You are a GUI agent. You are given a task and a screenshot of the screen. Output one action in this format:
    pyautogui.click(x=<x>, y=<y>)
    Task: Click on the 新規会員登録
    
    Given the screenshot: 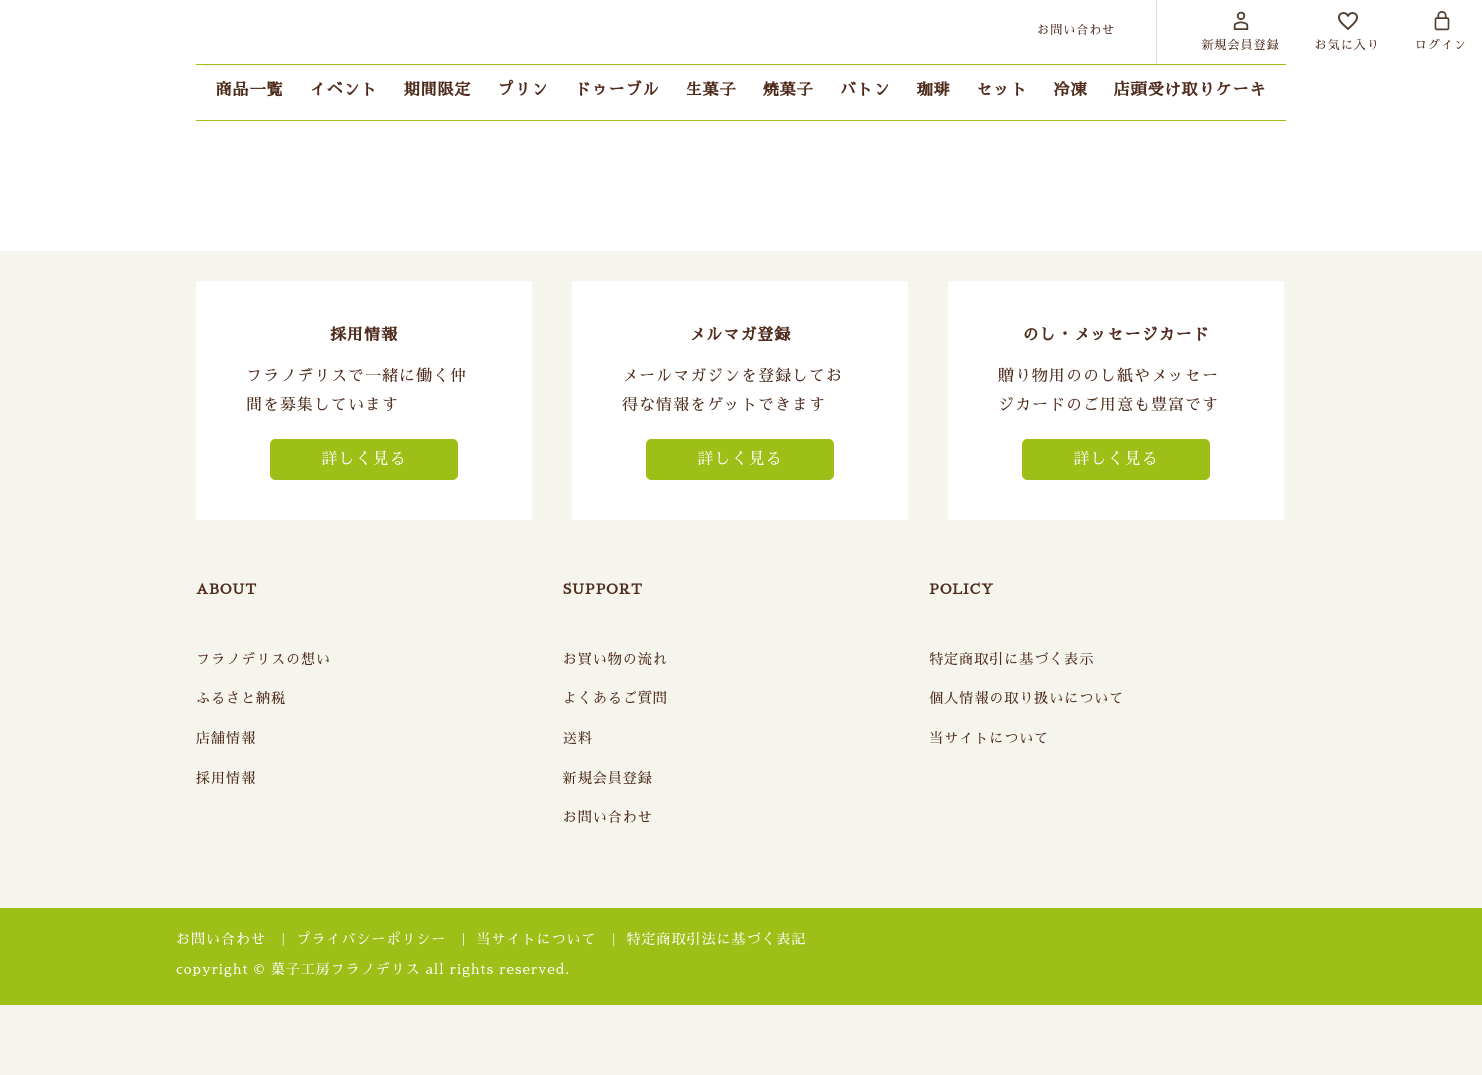 What is the action you would take?
    pyautogui.click(x=608, y=778)
    